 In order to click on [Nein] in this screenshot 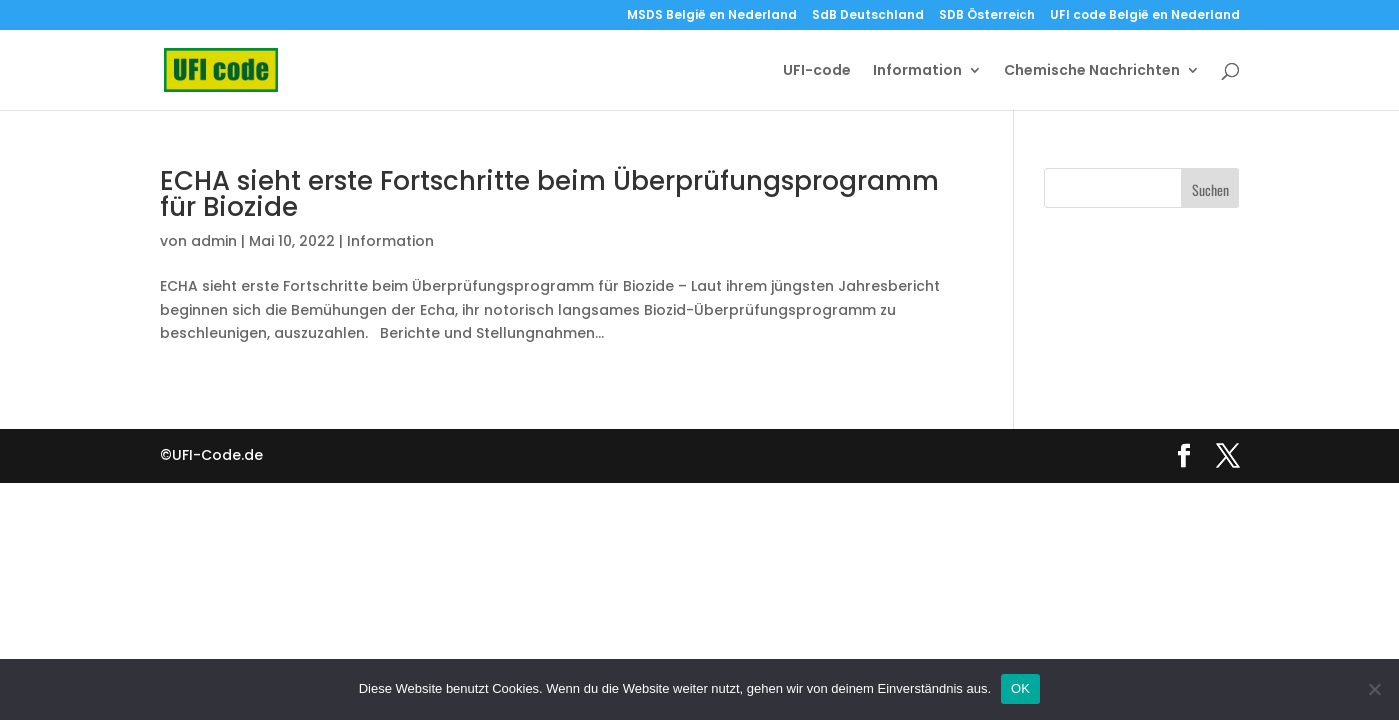, I will do `click(1374, 689)`.